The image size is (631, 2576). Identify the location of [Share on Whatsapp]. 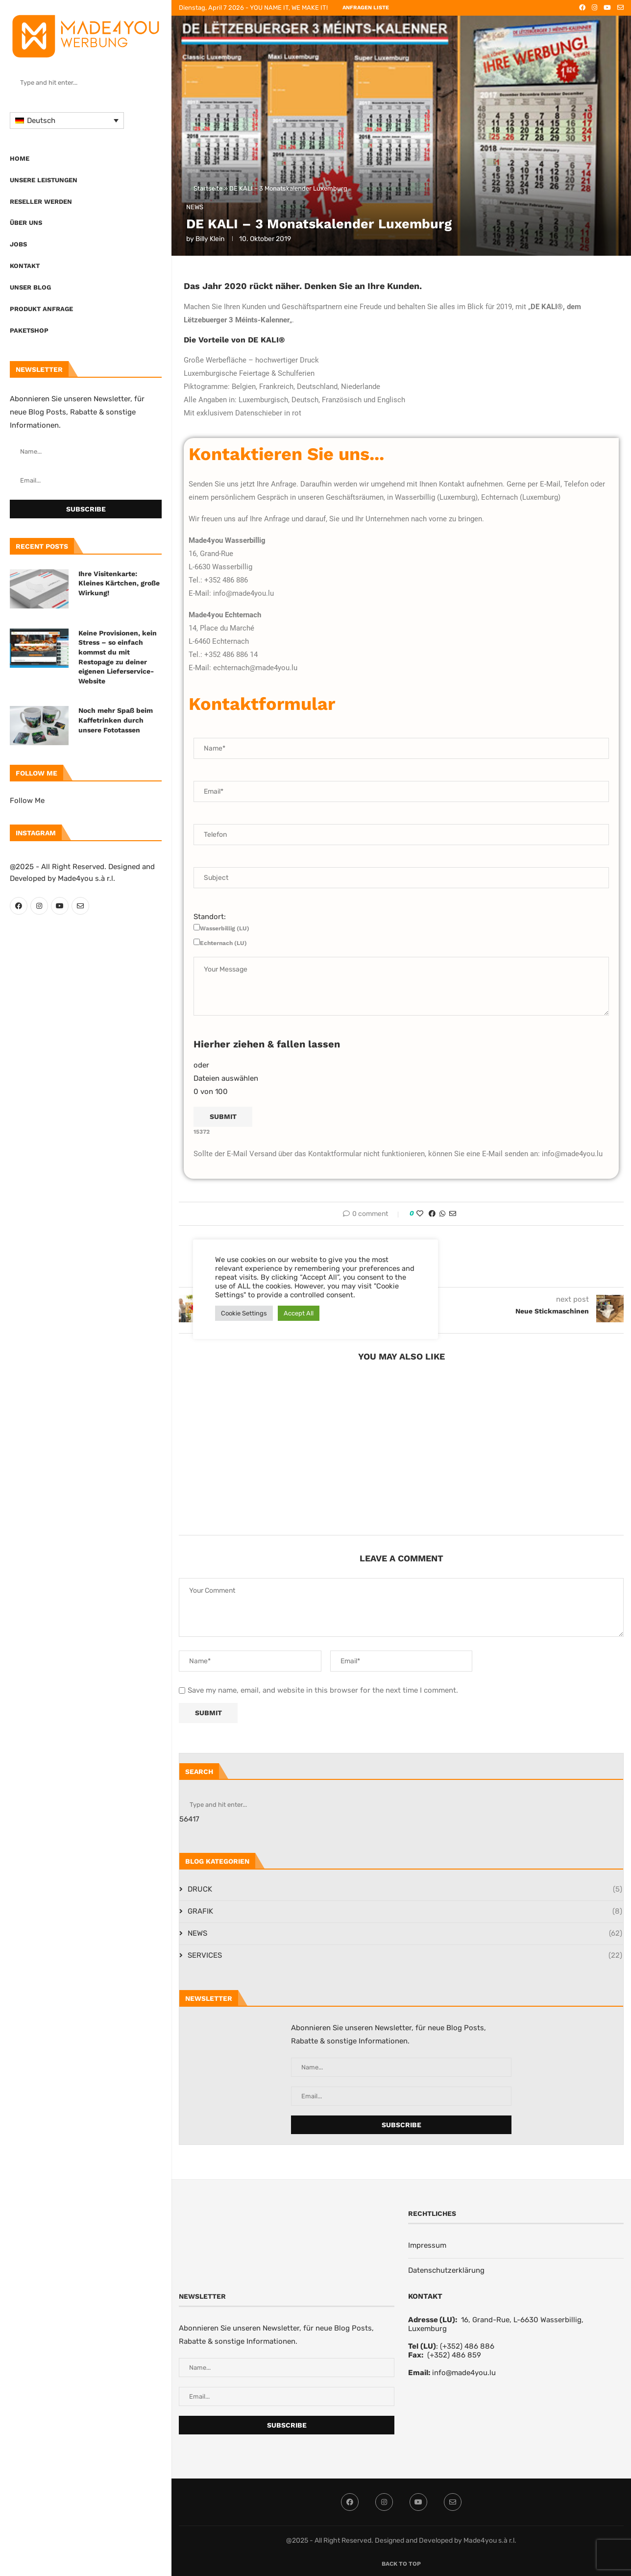
(442, 1214).